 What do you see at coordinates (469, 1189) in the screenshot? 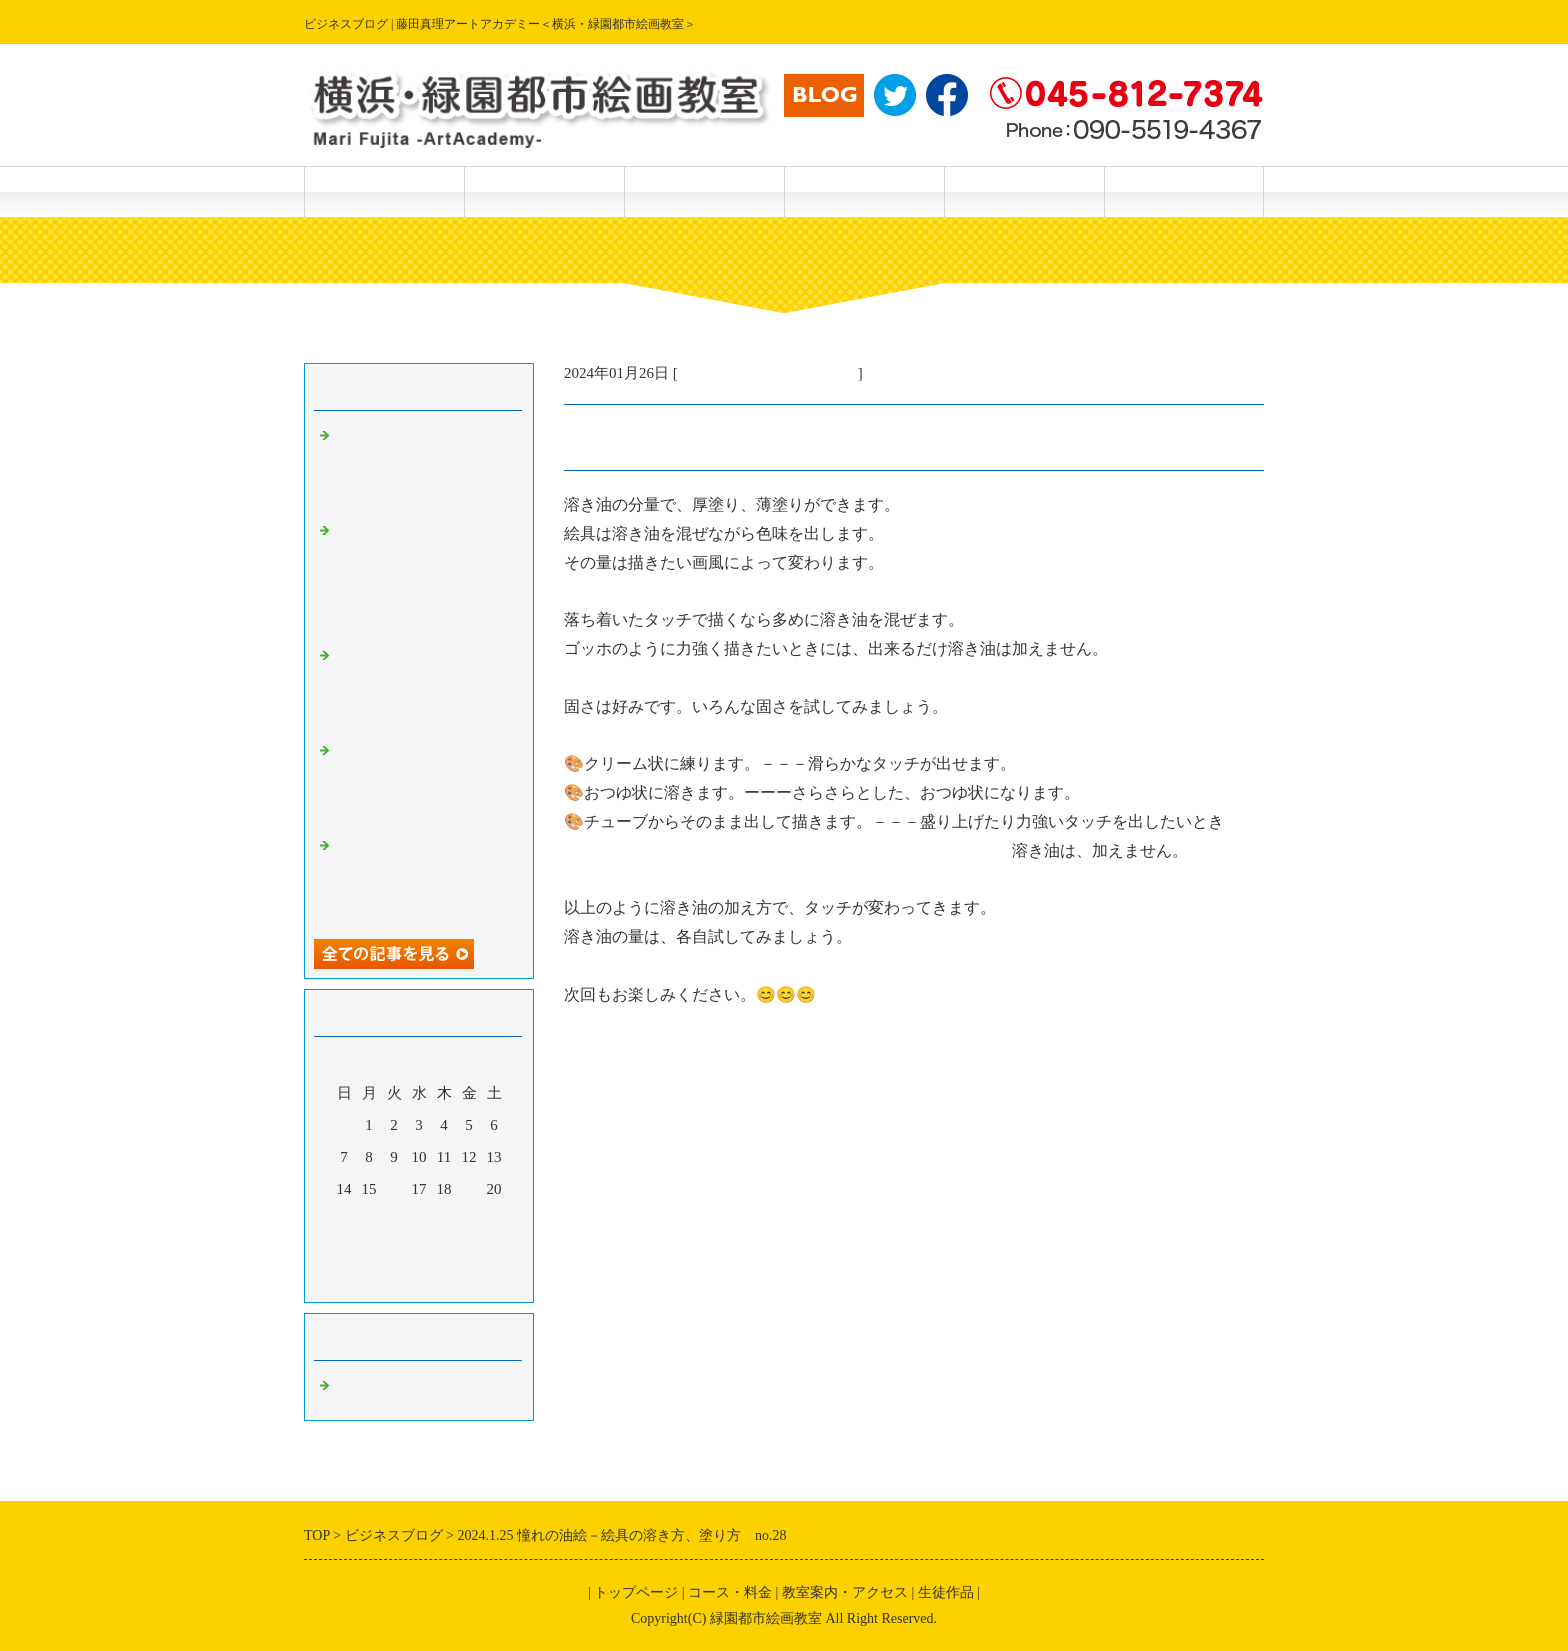
I see `19` at bounding box center [469, 1189].